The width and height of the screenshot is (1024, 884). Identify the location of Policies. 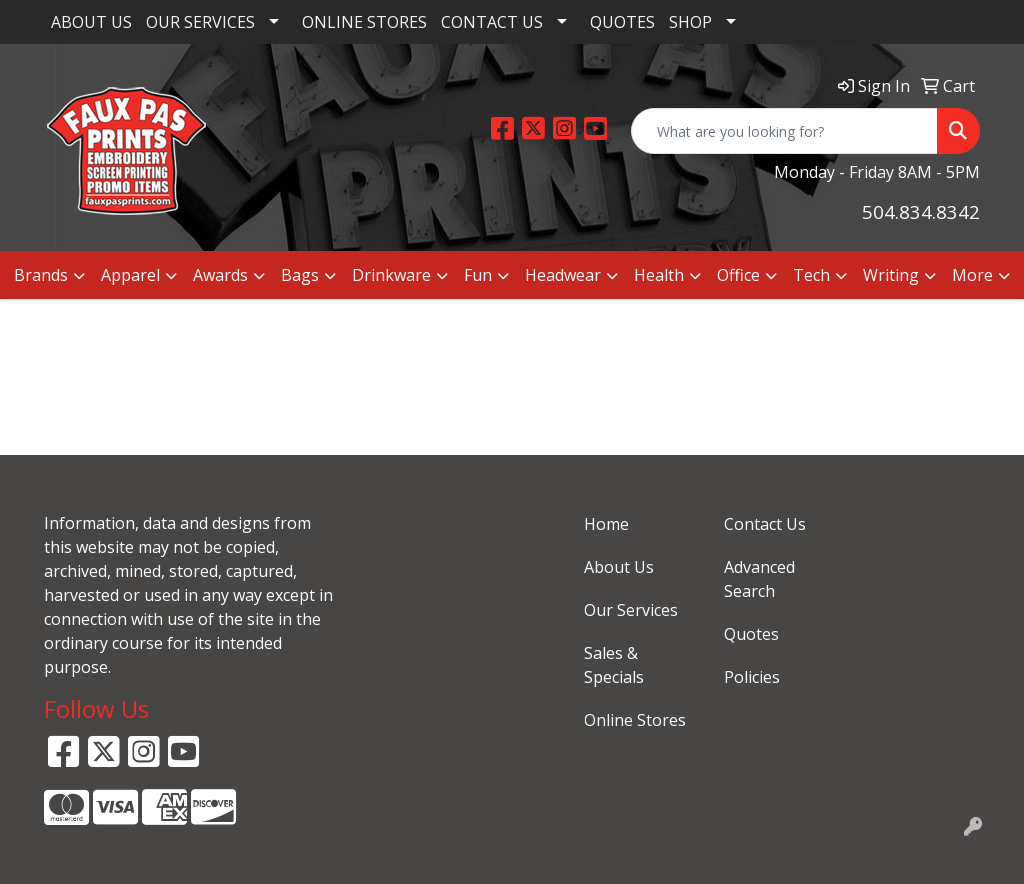
(752, 677).